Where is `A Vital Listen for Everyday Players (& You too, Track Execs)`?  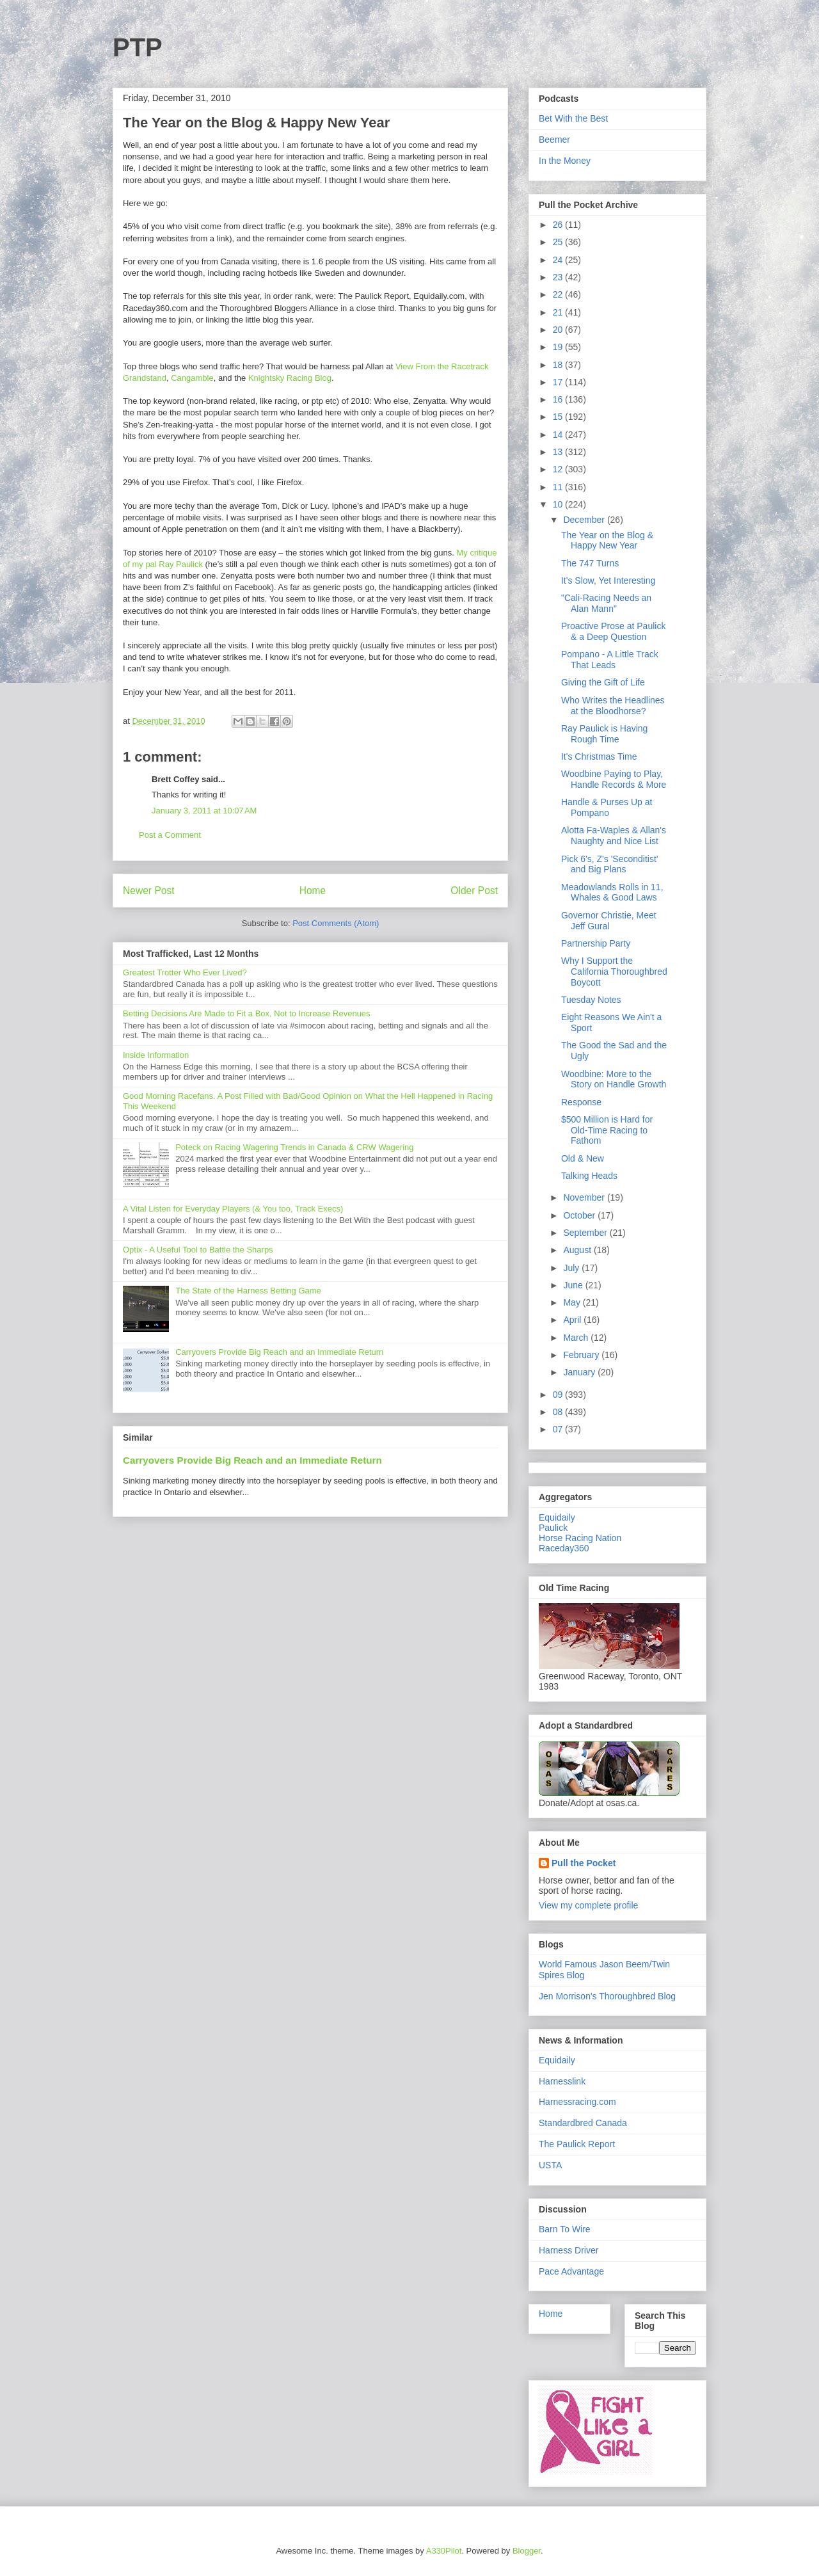
A Vital Listen for Everyday Players (& You too, Track Execs) is located at coordinates (233, 1208).